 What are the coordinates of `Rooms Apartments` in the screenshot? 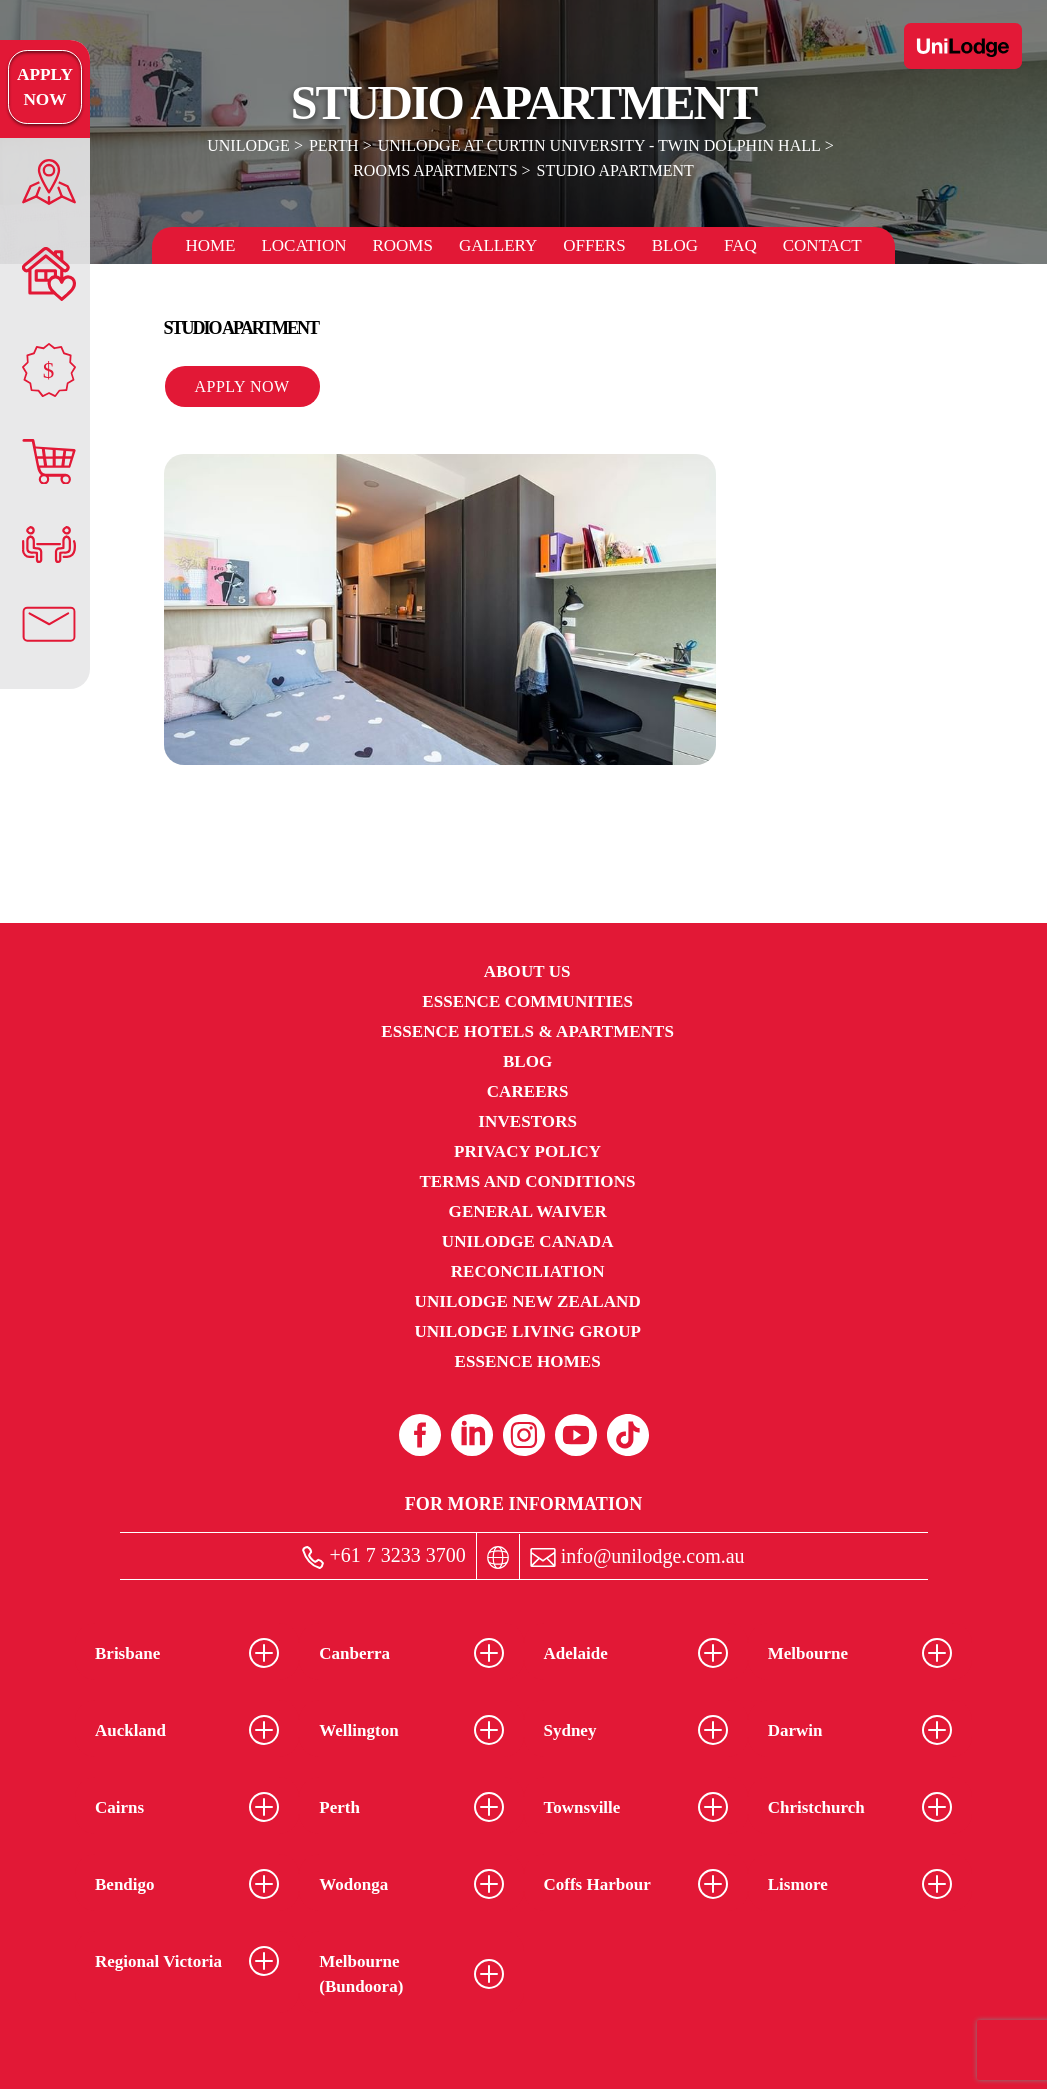 It's located at (435, 170).